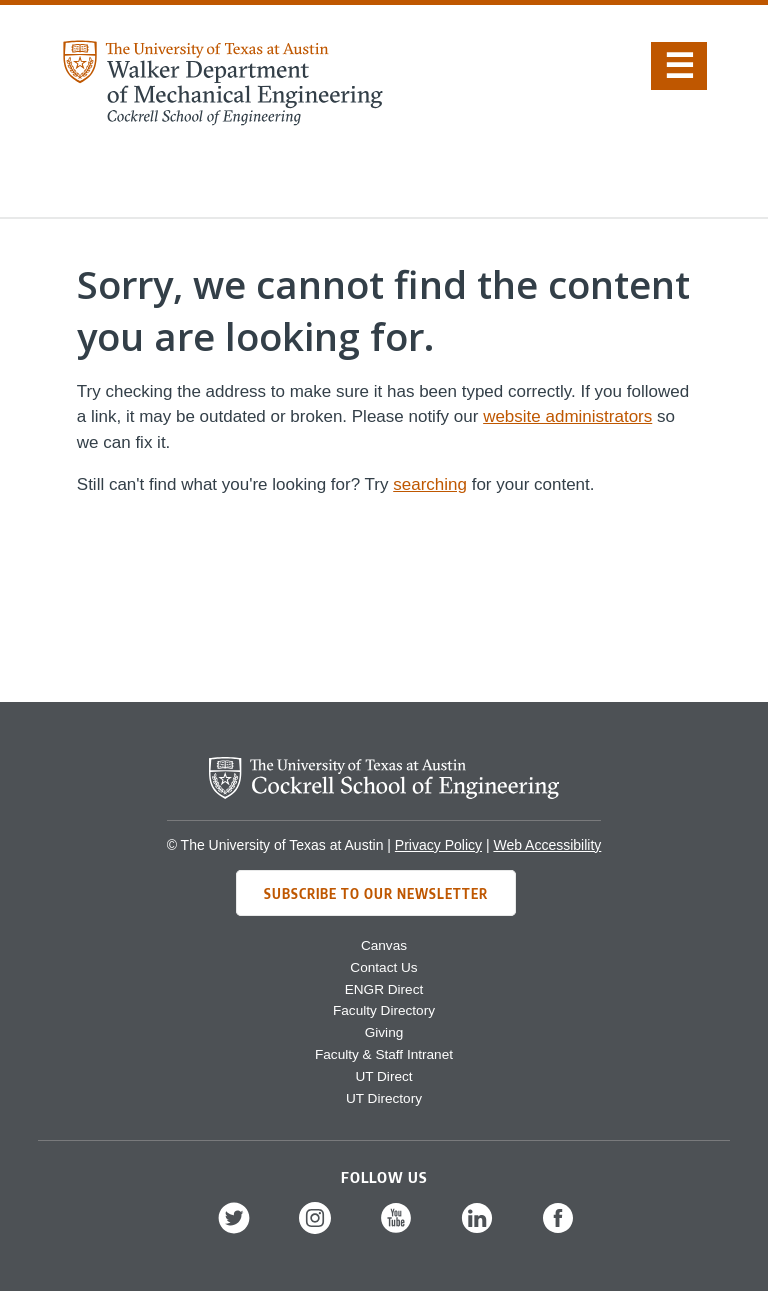 Image resolution: width=768 pixels, height=1291 pixels. I want to click on Giving, so click(384, 1032).